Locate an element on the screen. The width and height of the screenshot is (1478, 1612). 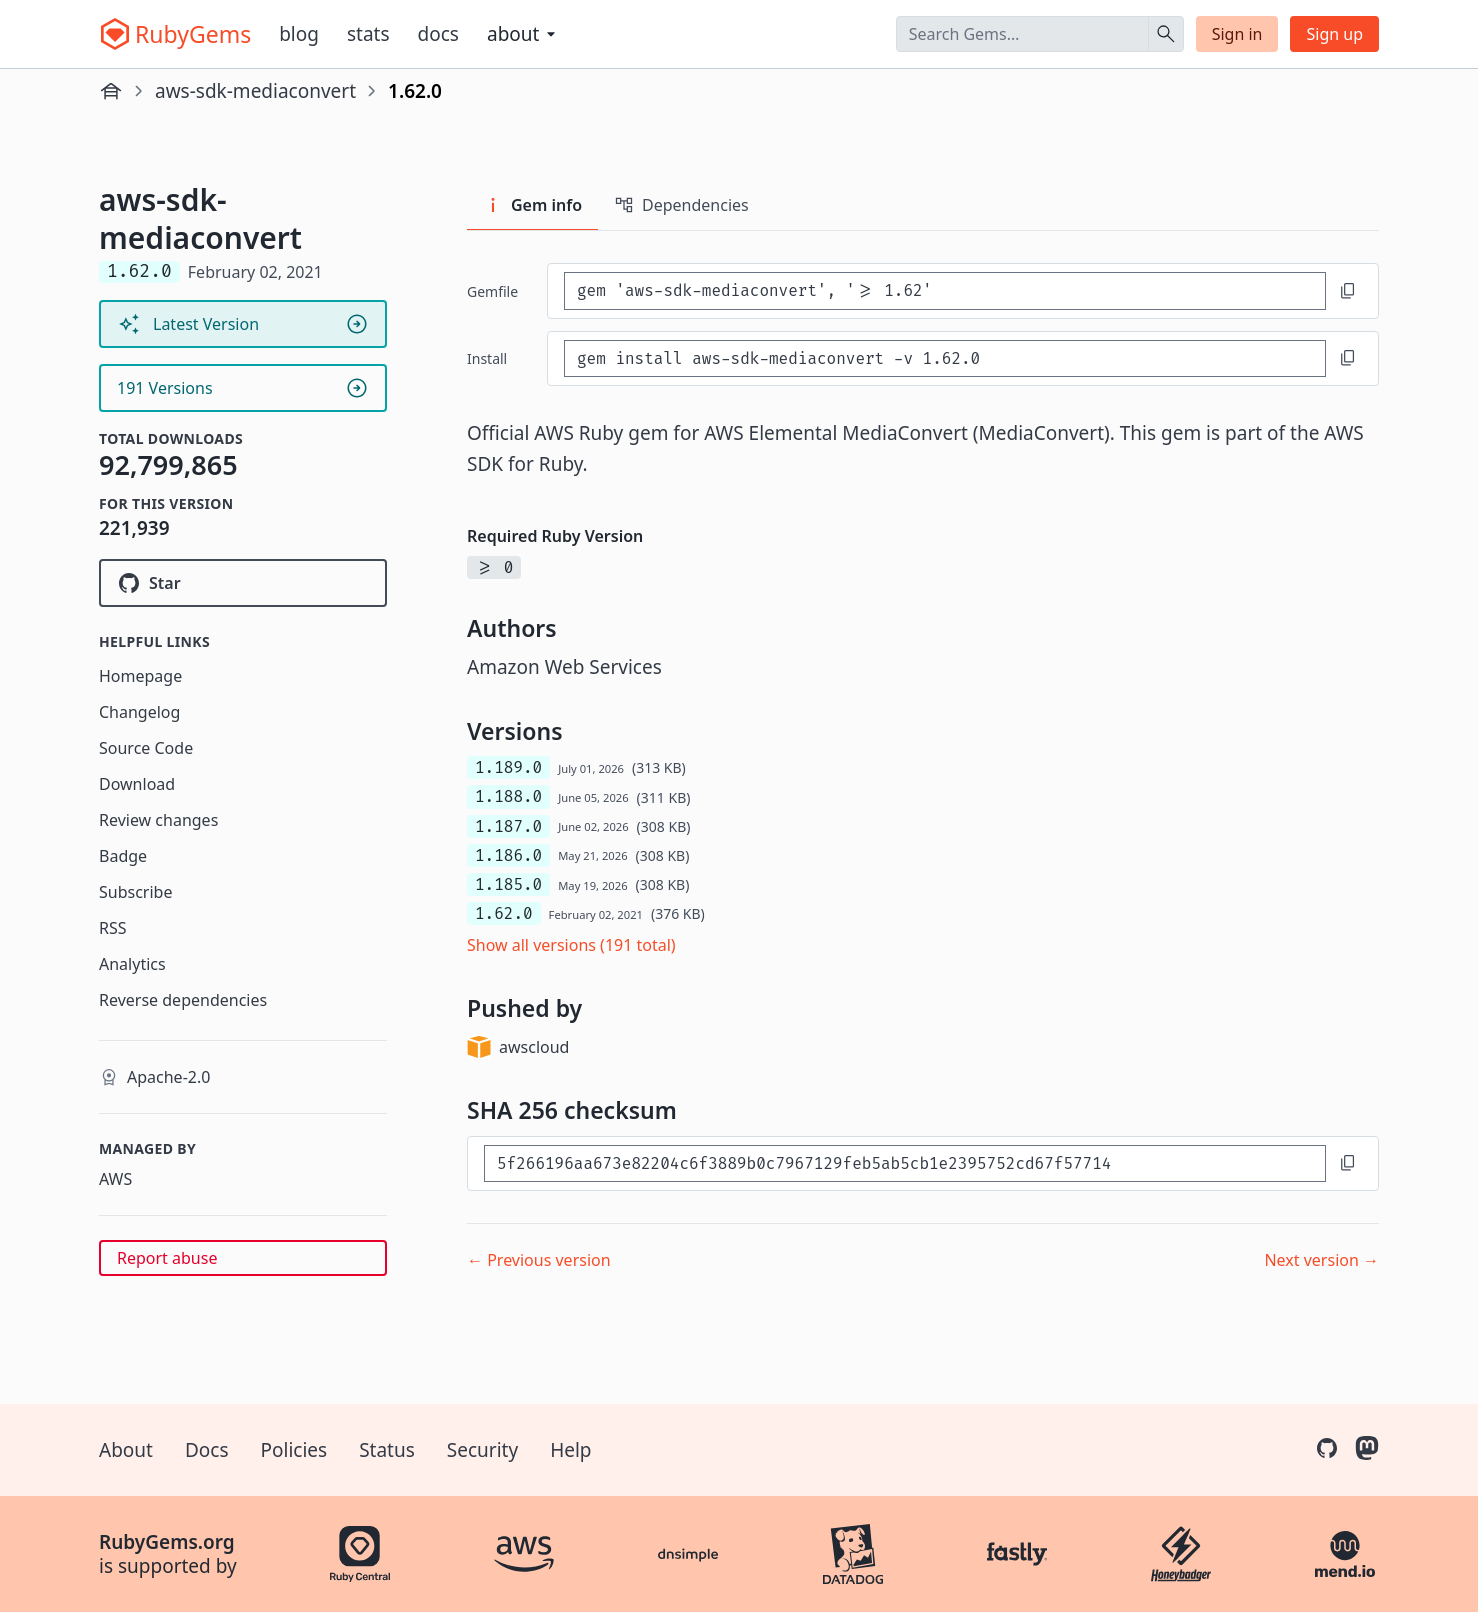
1.188.0 is located at coordinates (508, 796).